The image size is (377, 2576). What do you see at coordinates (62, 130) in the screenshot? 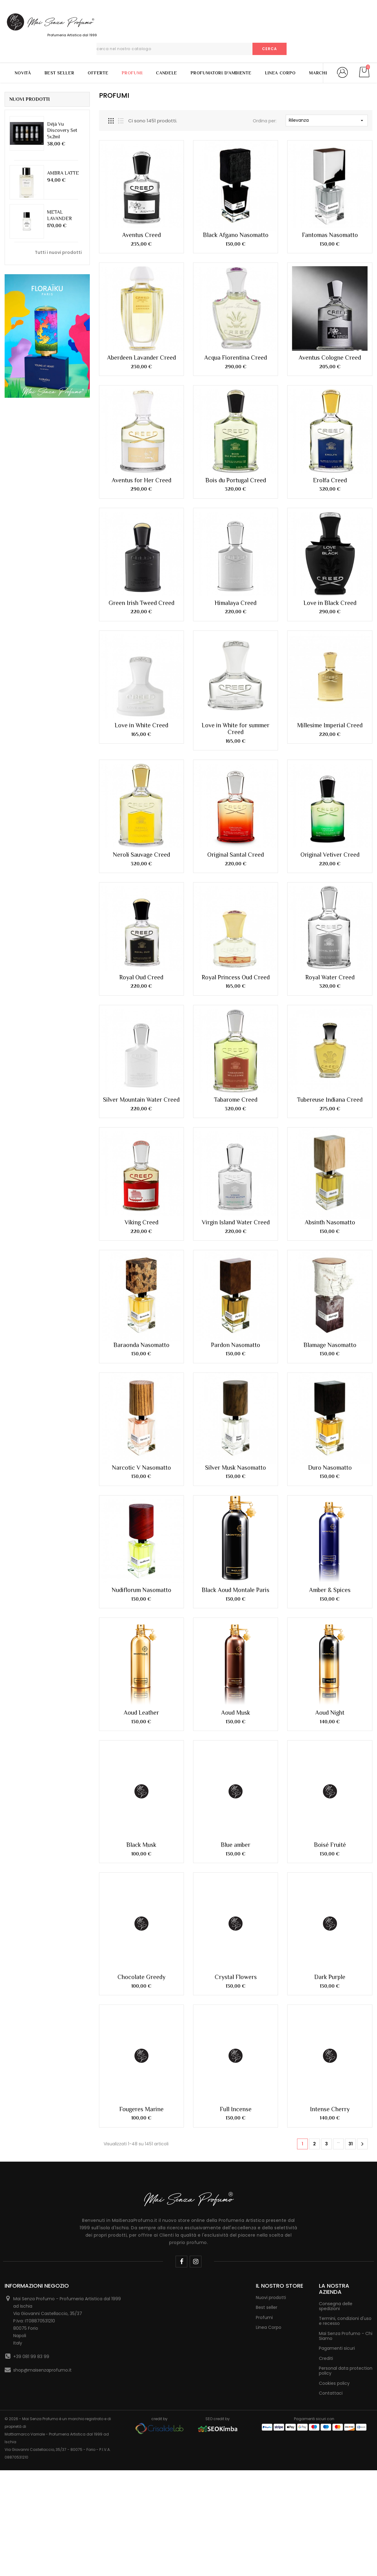
I see `Déjà Vu Discovery Set 5x2ml` at bounding box center [62, 130].